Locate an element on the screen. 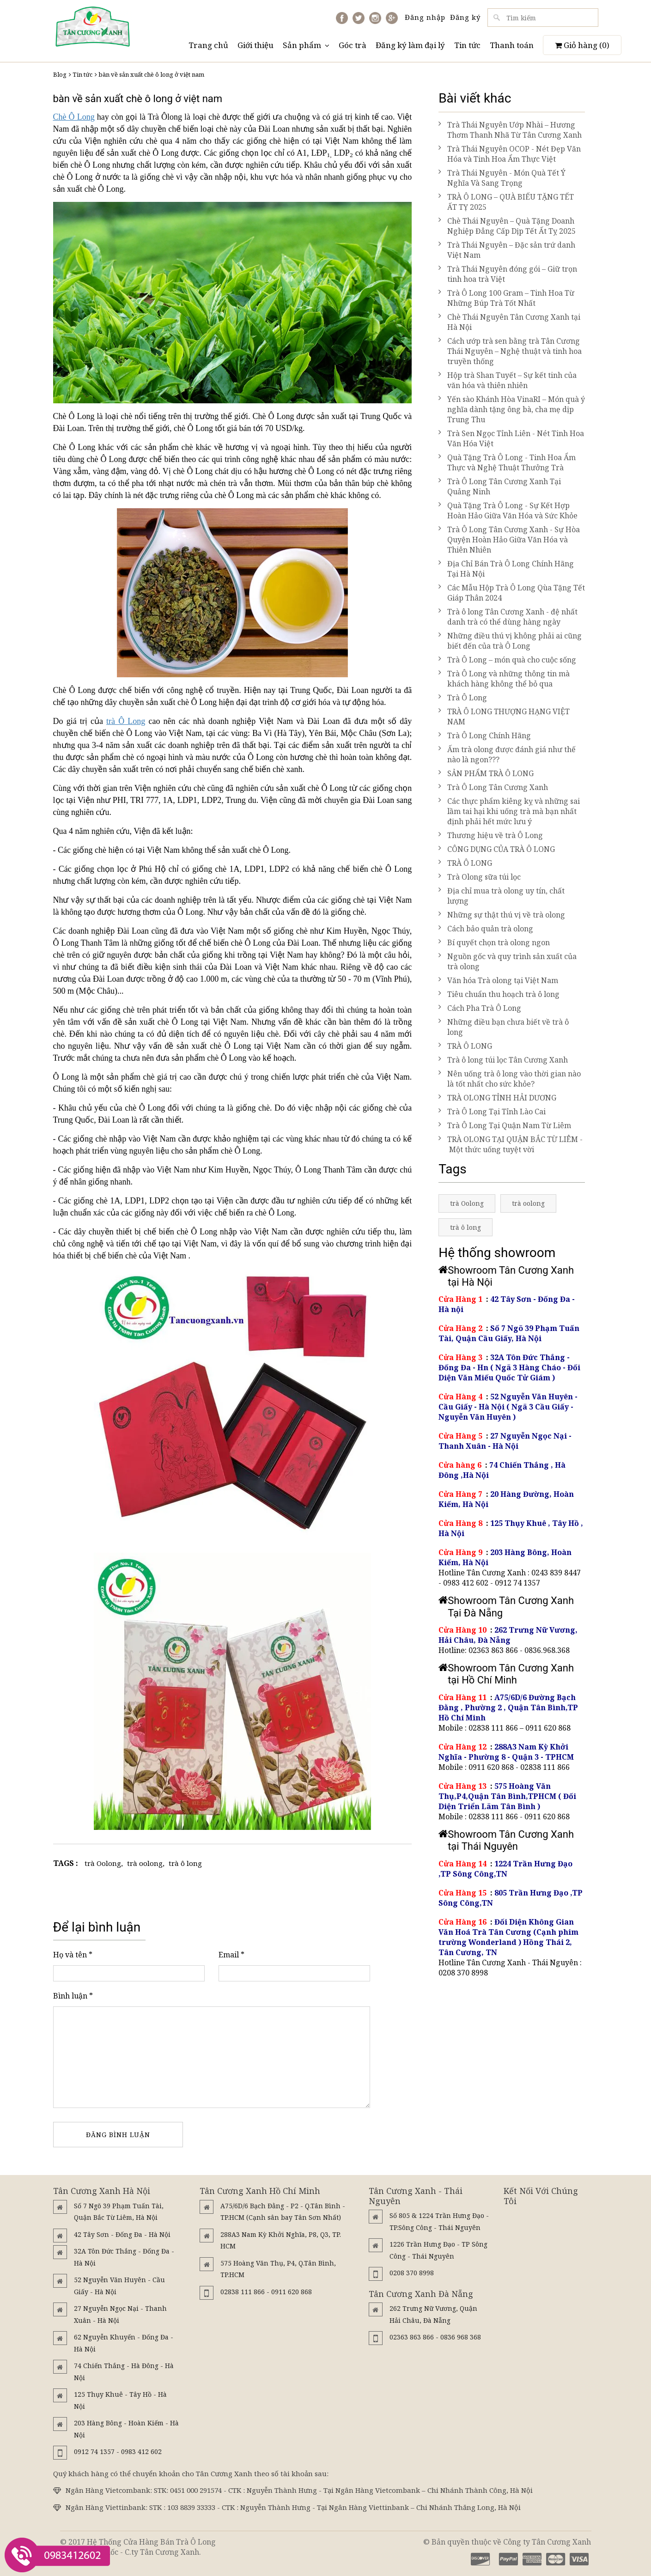 The width and height of the screenshot is (651, 2576). Trà Thái Nguyên - Món Quà Tết Ý Nghĩa Và Sang Trọng is located at coordinates (502, 178).